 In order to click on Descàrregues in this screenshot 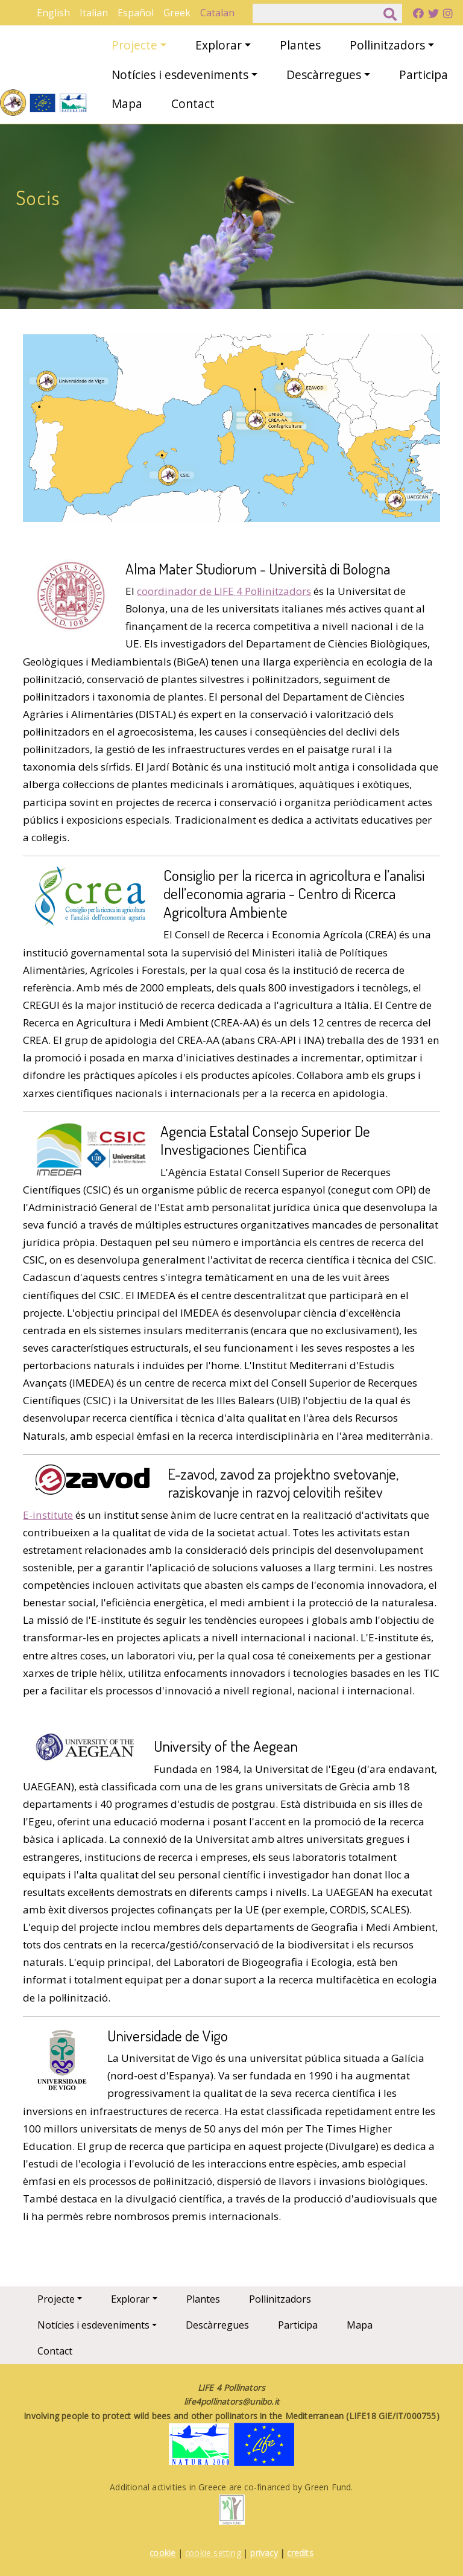, I will do `click(323, 74)`.